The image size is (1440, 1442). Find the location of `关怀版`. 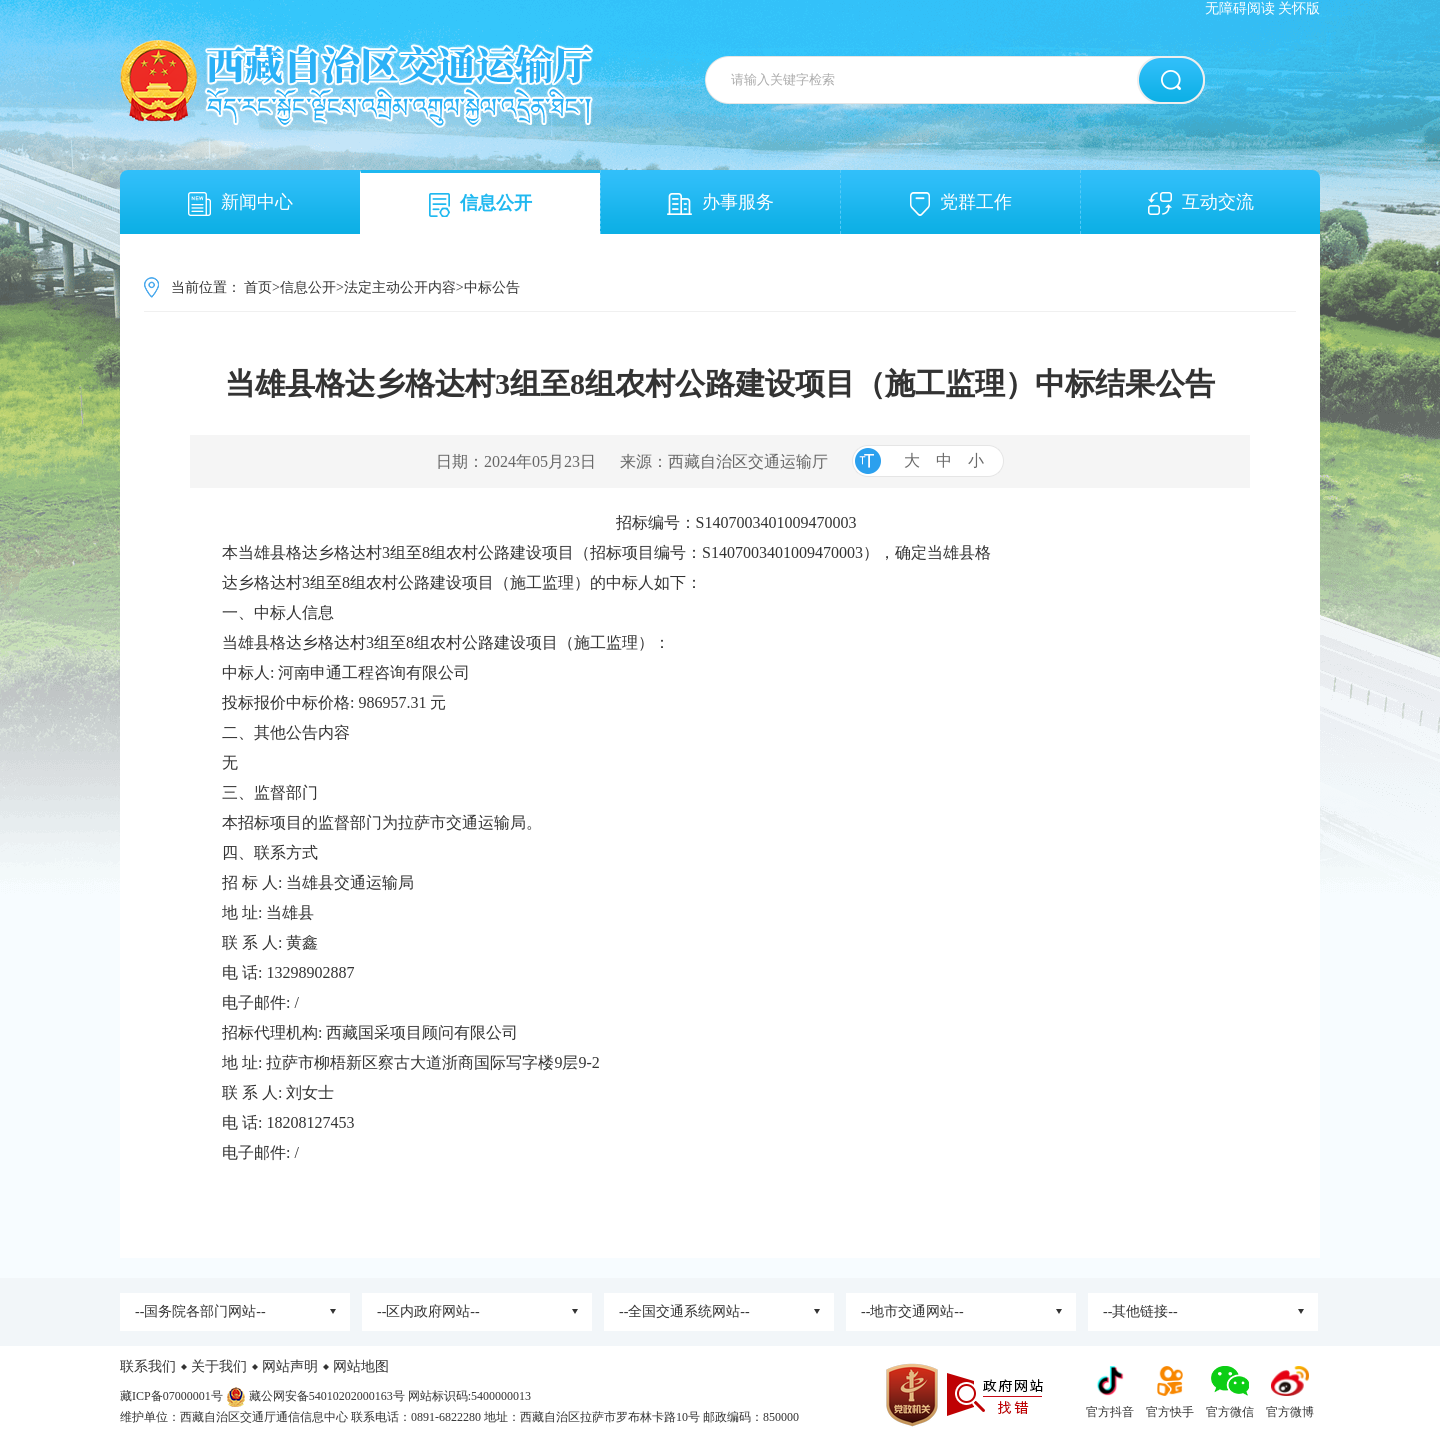

关怀版 is located at coordinates (1299, 8).